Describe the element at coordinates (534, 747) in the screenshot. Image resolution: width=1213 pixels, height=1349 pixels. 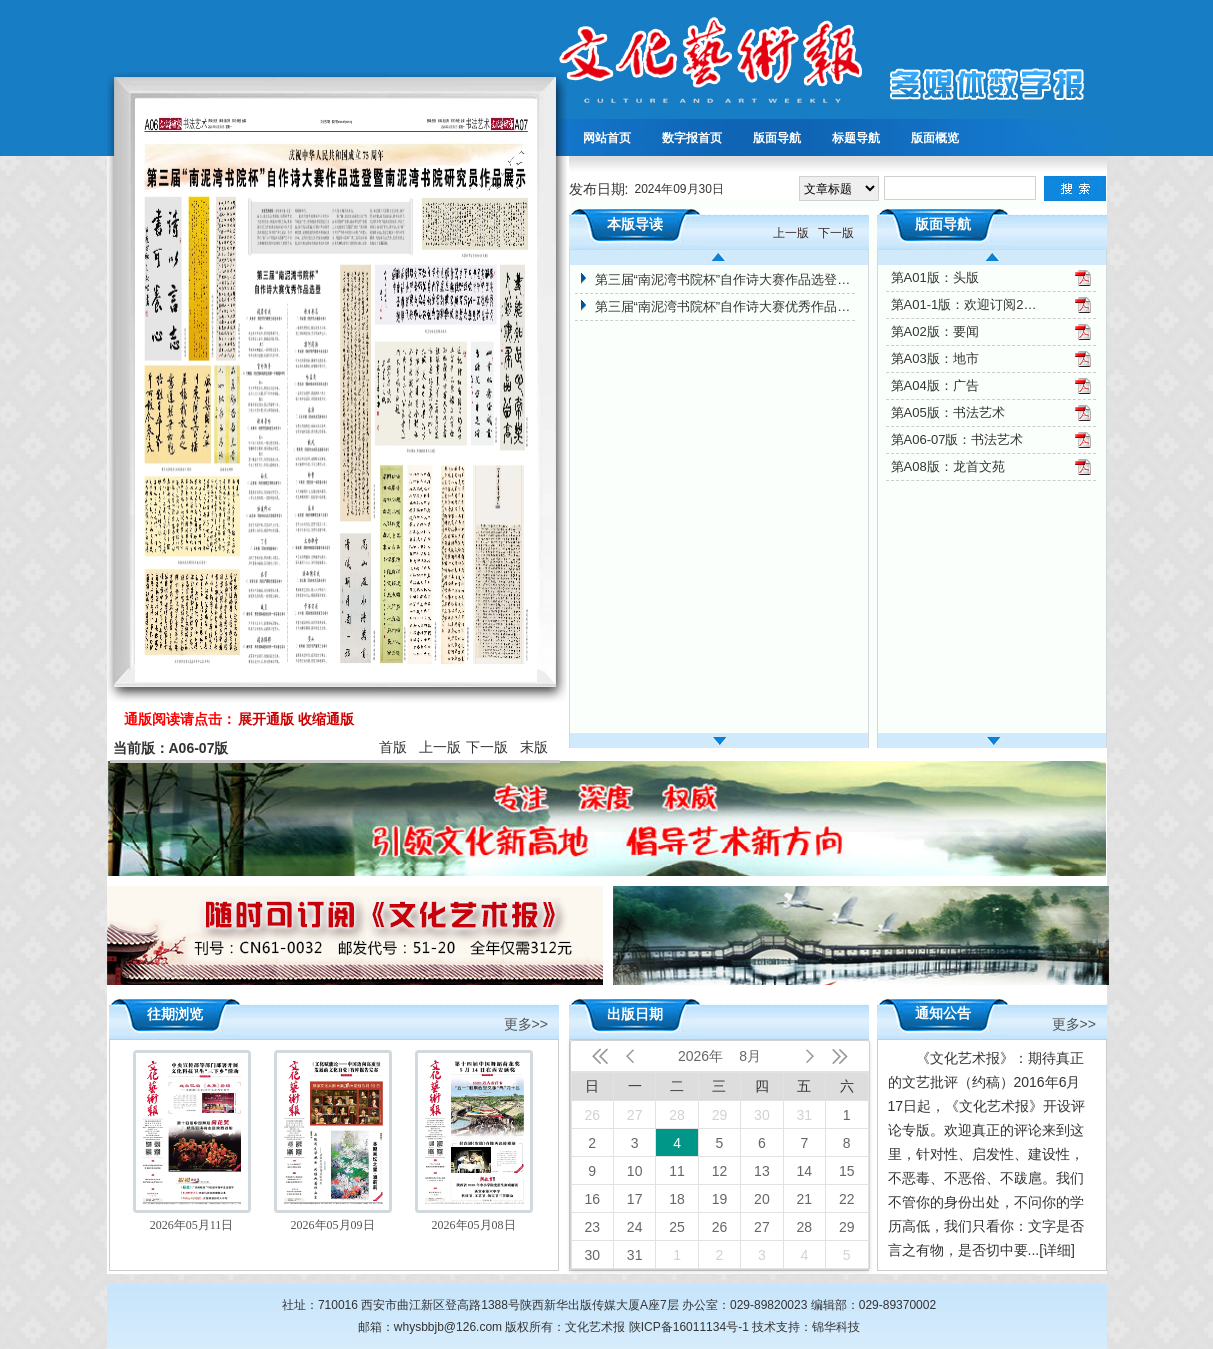
I see `末版` at that location.